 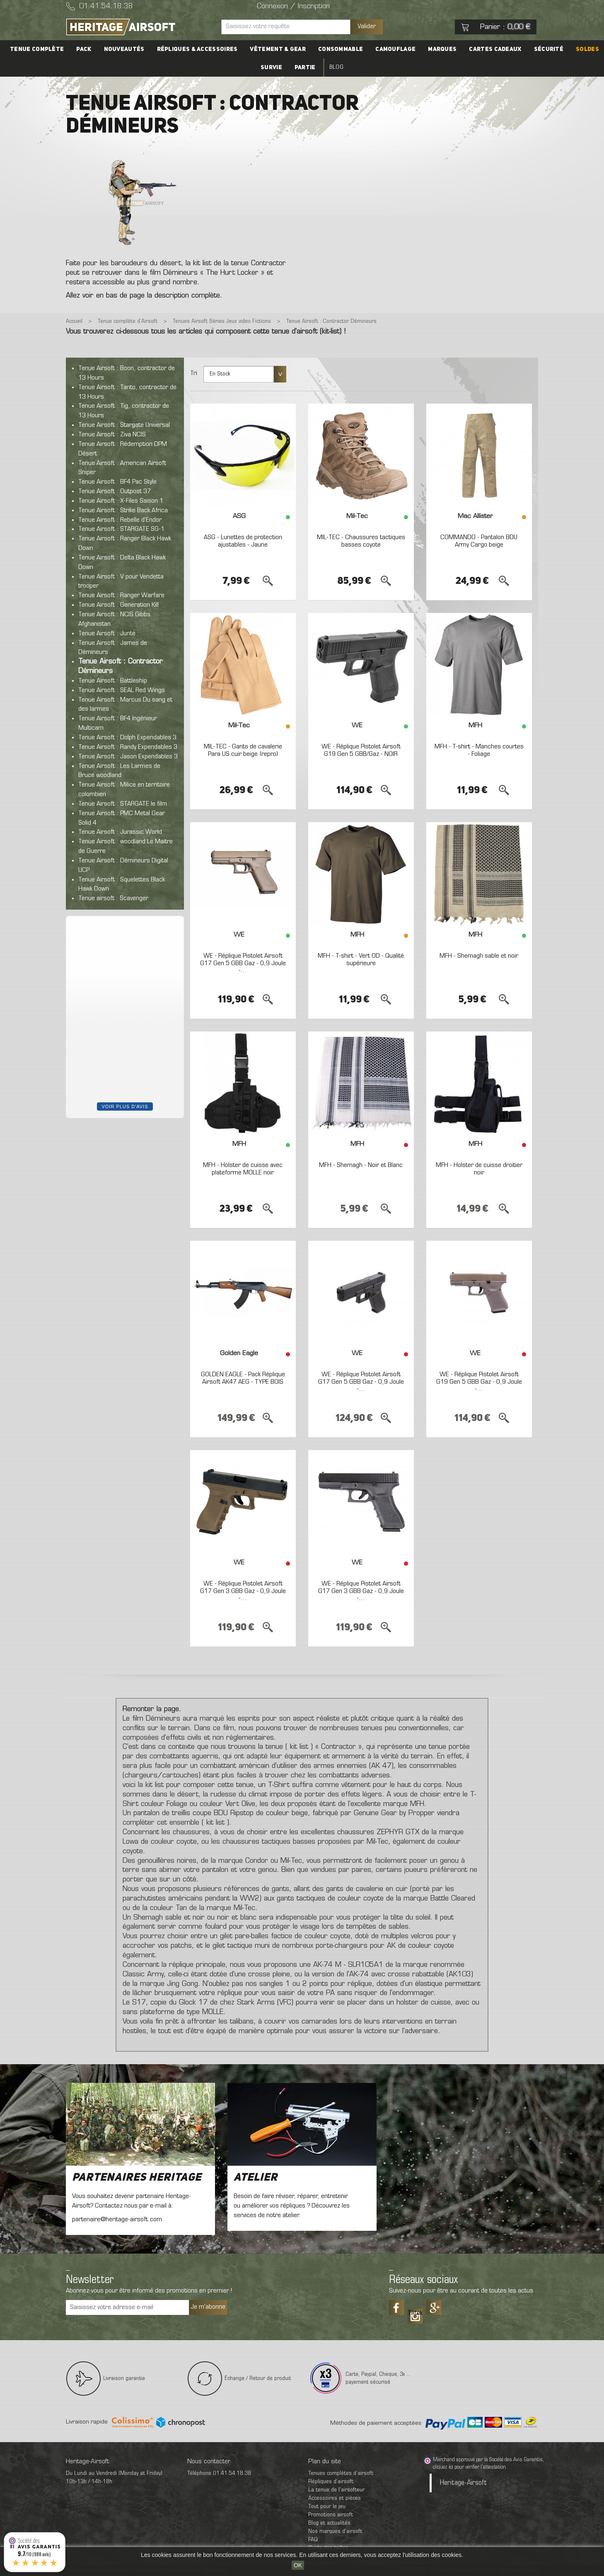 What do you see at coordinates (120, 501) in the screenshot?
I see `Tenue Airsoft : X-Files Saison 1` at bounding box center [120, 501].